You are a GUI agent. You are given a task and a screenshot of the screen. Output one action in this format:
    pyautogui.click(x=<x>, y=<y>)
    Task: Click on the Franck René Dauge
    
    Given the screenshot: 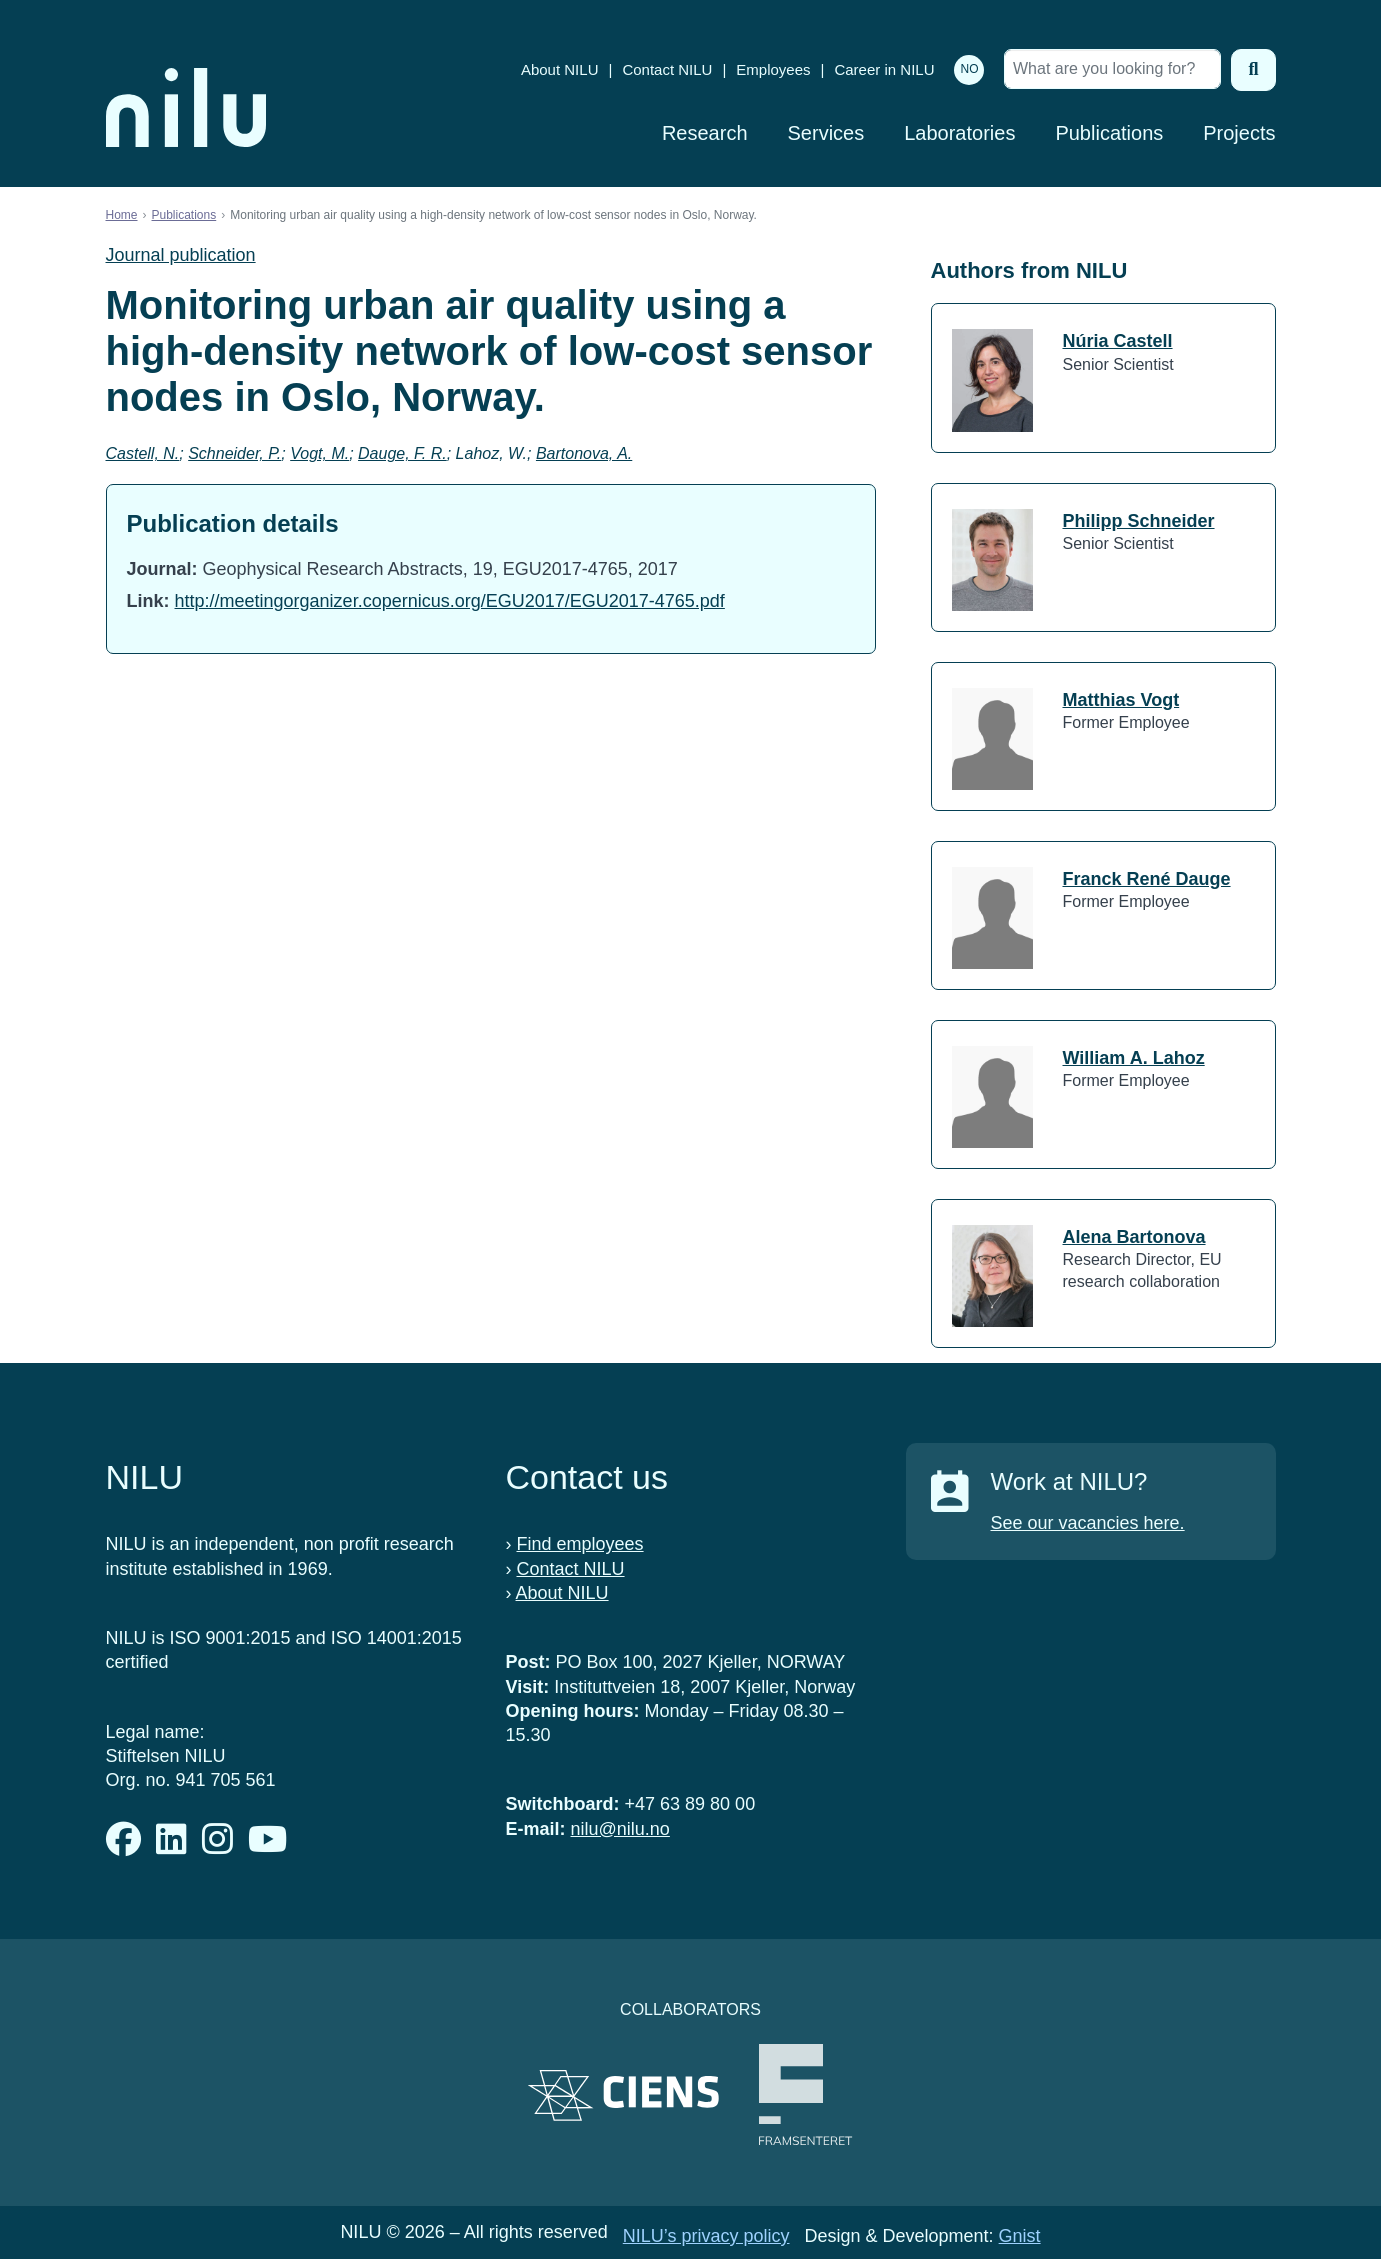 What is the action you would take?
    pyautogui.click(x=1147, y=879)
    